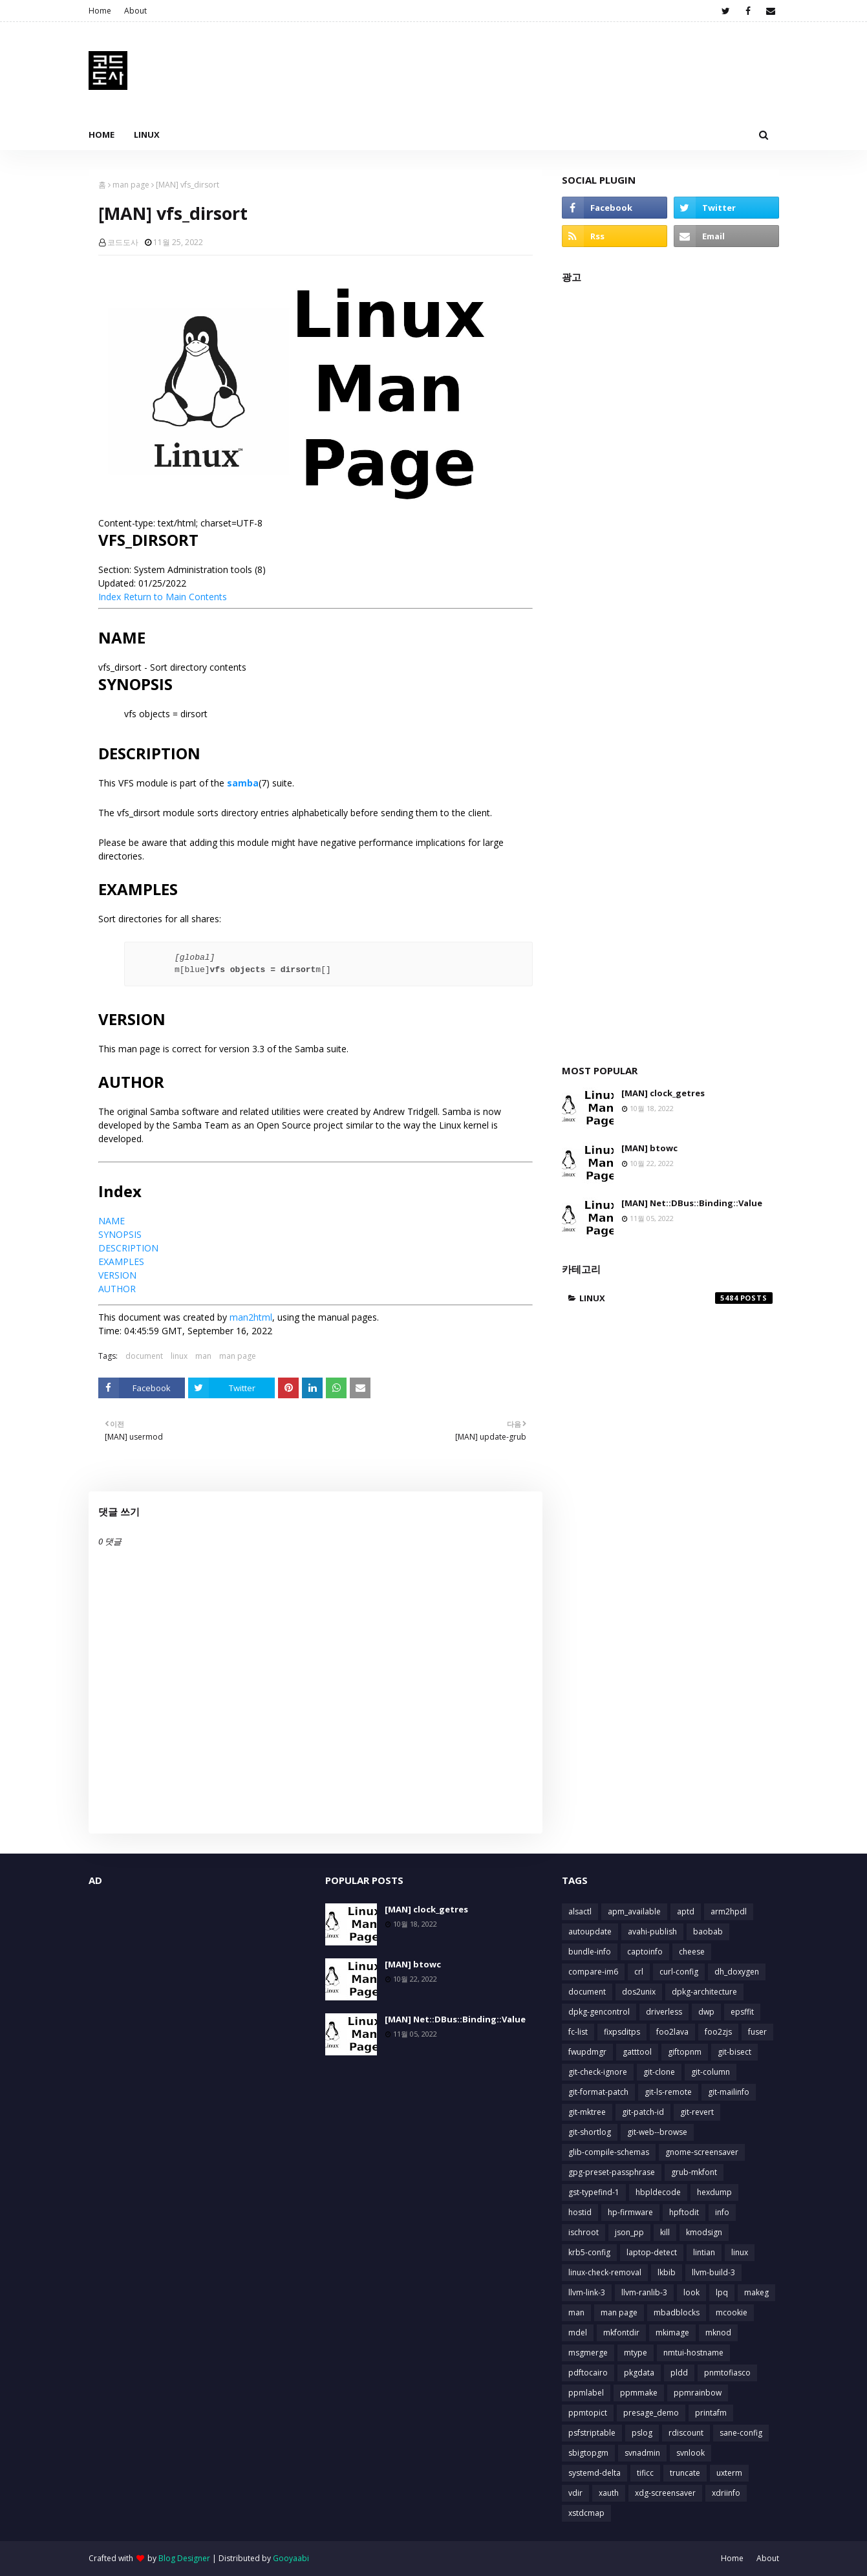 This screenshot has height=2576, width=867. What do you see at coordinates (701, 2152) in the screenshot?
I see `gnome-screensaver` at bounding box center [701, 2152].